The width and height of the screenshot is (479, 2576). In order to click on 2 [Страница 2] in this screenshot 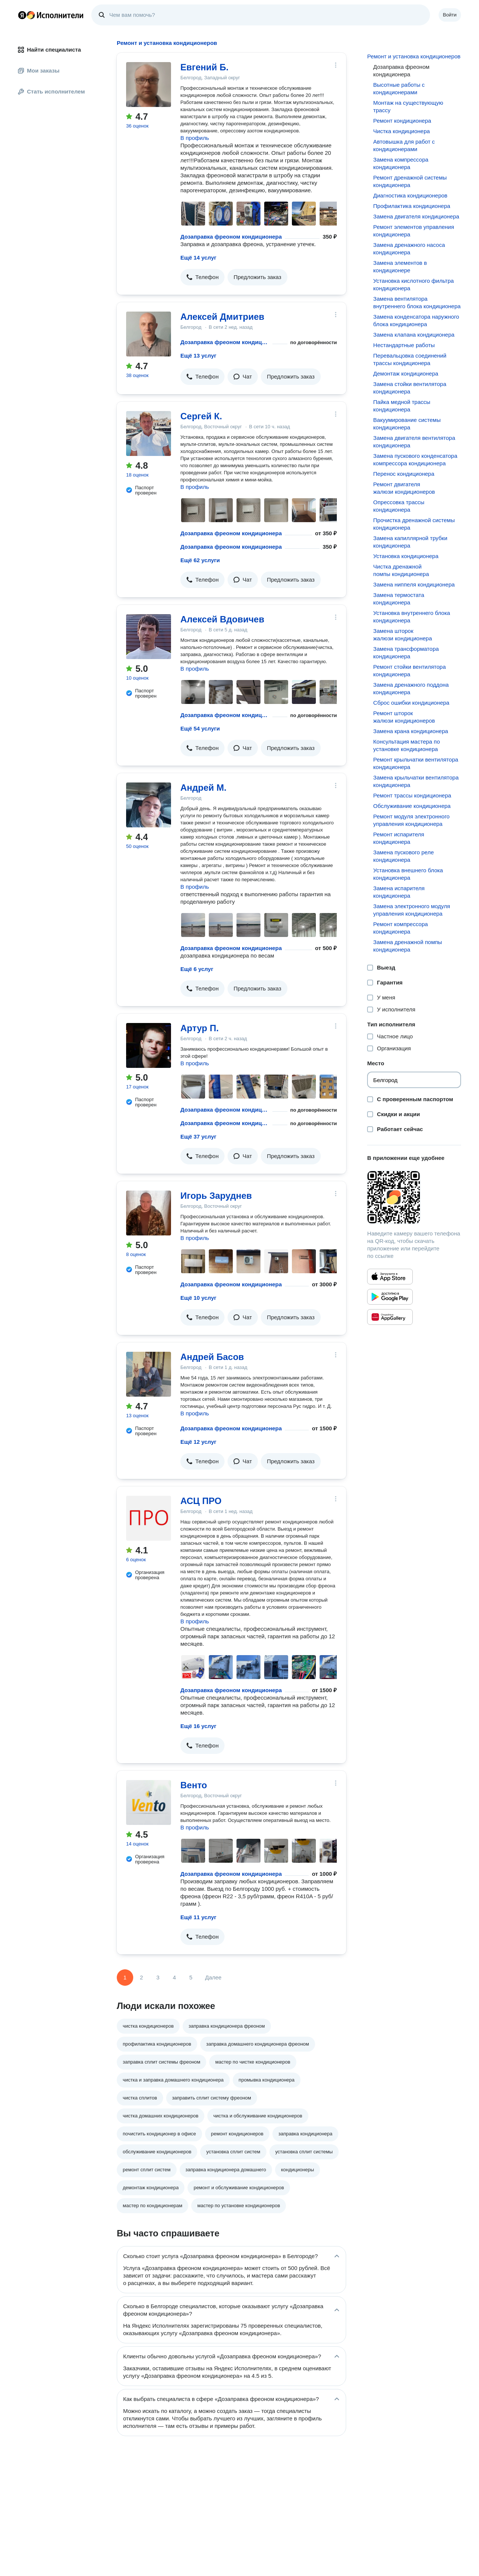, I will do `click(141, 1977)`.